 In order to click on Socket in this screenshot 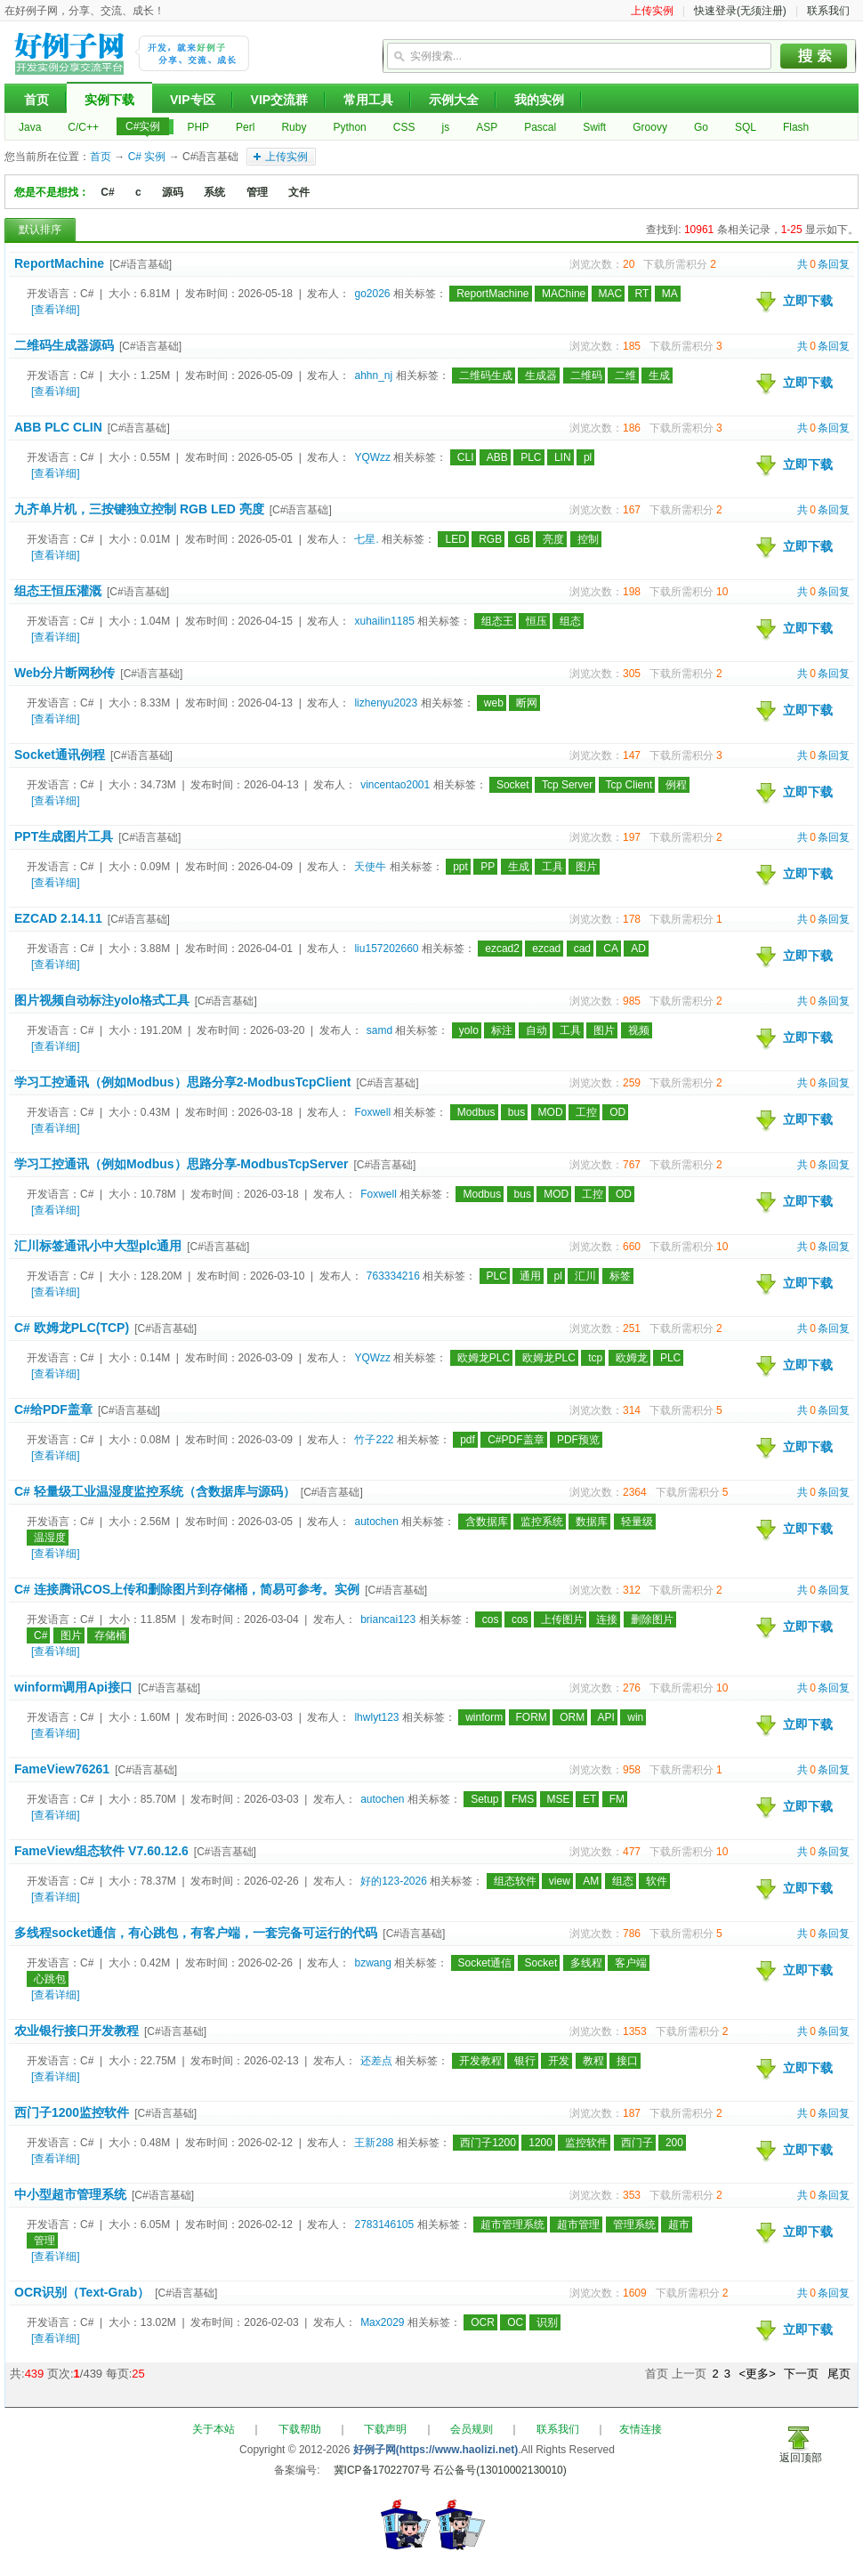, I will do `click(512, 785)`.